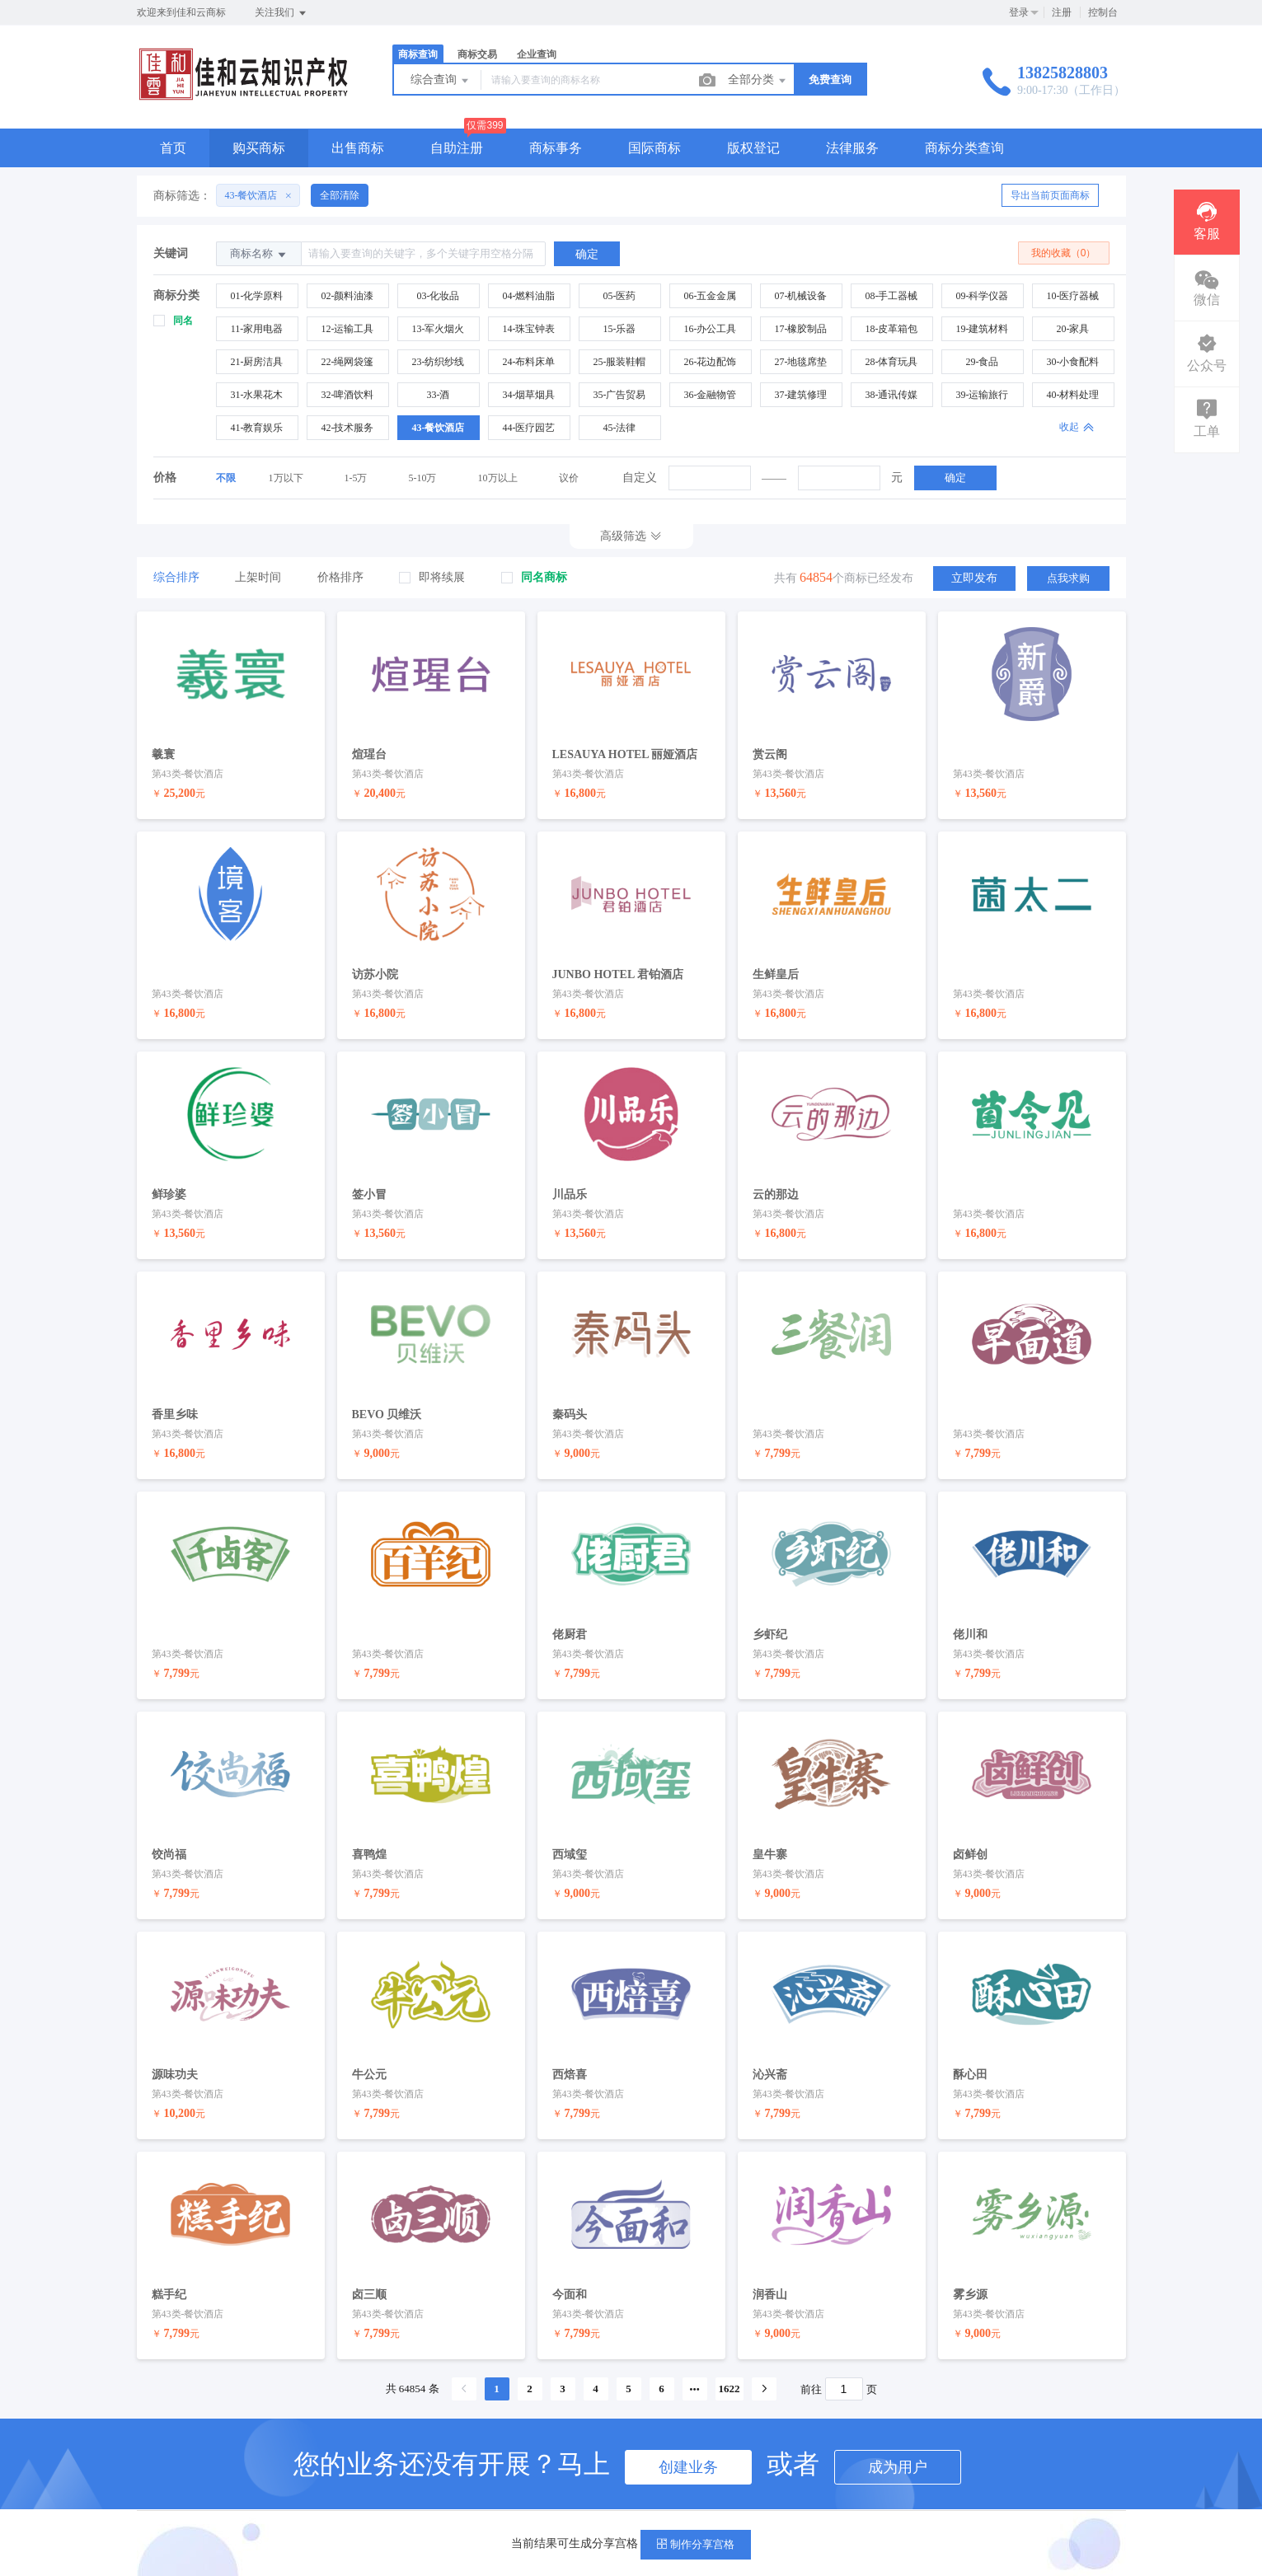 This screenshot has height=2576, width=1262. What do you see at coordinates (801, 394) in the screenshot?
I see `37-建筑修理` at bounding box center [801, 394].